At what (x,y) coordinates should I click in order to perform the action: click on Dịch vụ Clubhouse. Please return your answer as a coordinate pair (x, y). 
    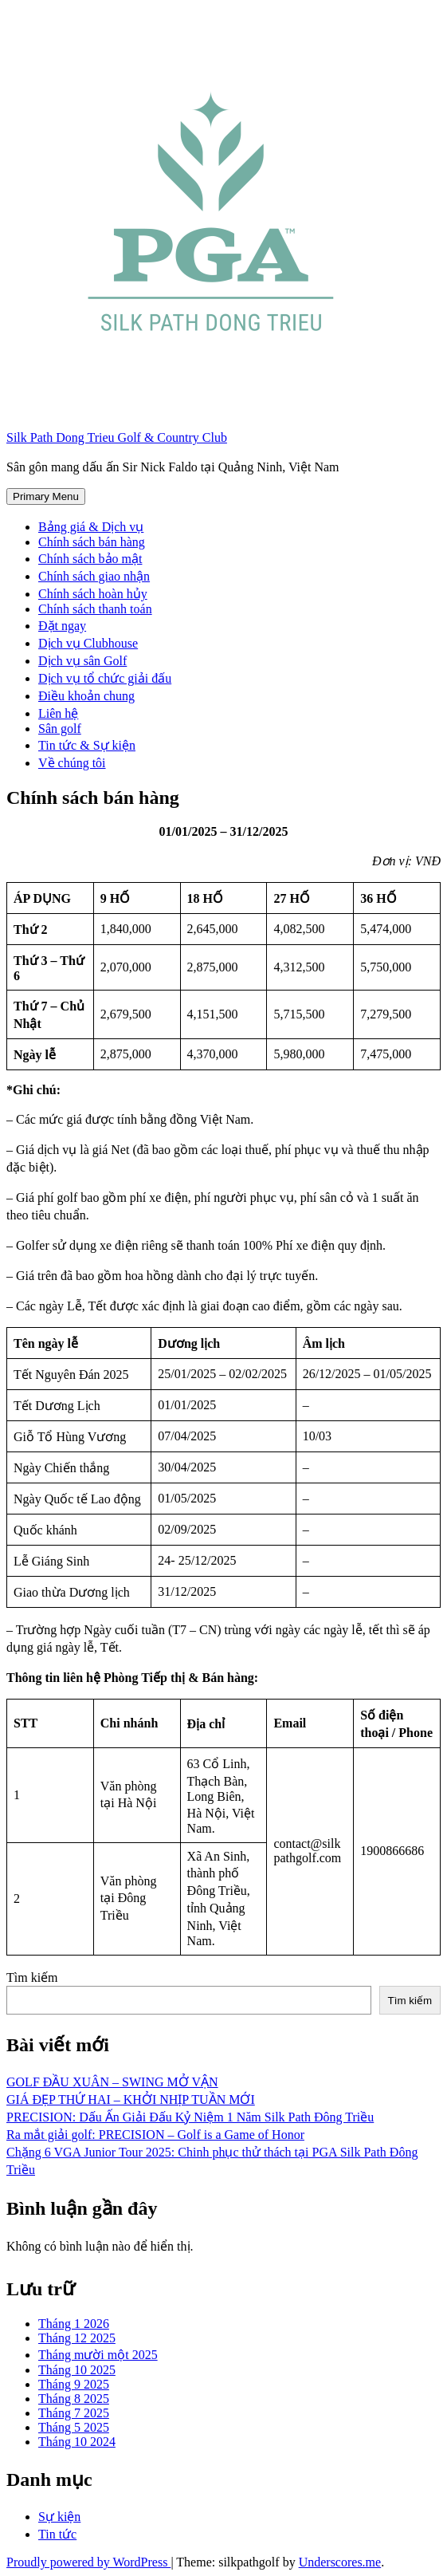
    Looking at the image, I should click on (88, 643).